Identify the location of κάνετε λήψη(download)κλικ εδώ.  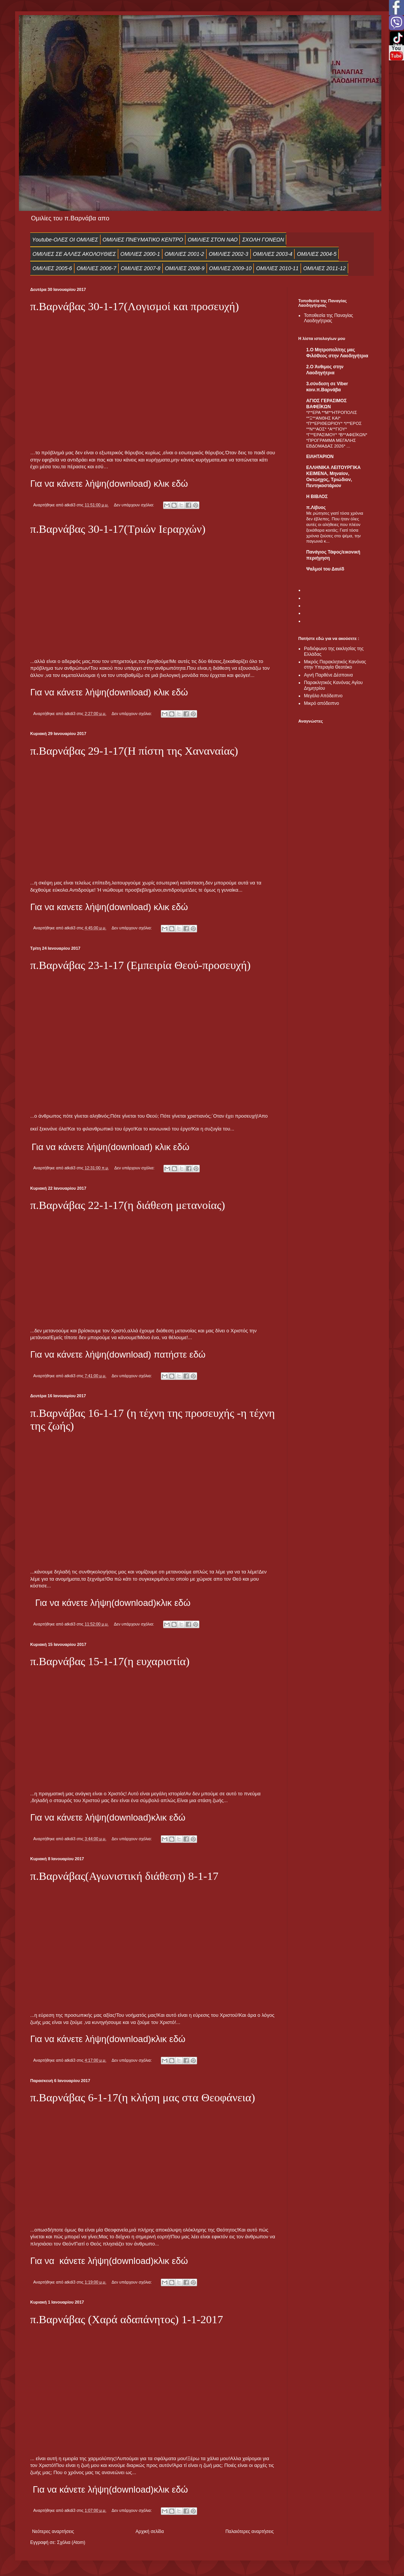
(121, 1817).